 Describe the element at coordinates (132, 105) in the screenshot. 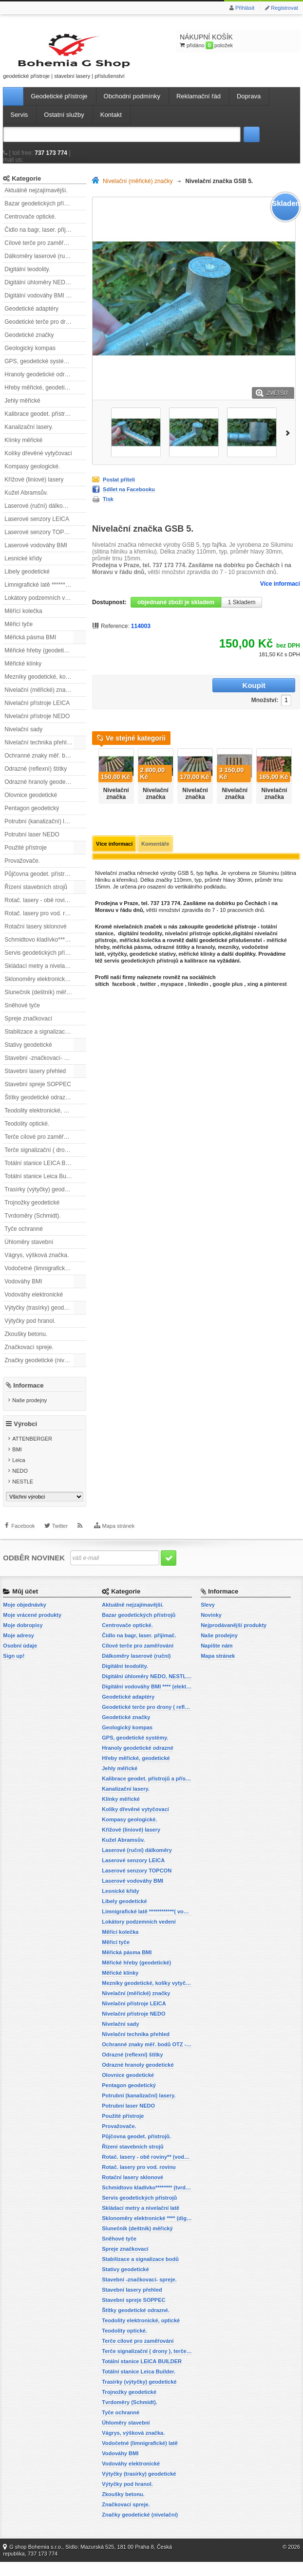

I see `Obchodní podmínky` at that location.